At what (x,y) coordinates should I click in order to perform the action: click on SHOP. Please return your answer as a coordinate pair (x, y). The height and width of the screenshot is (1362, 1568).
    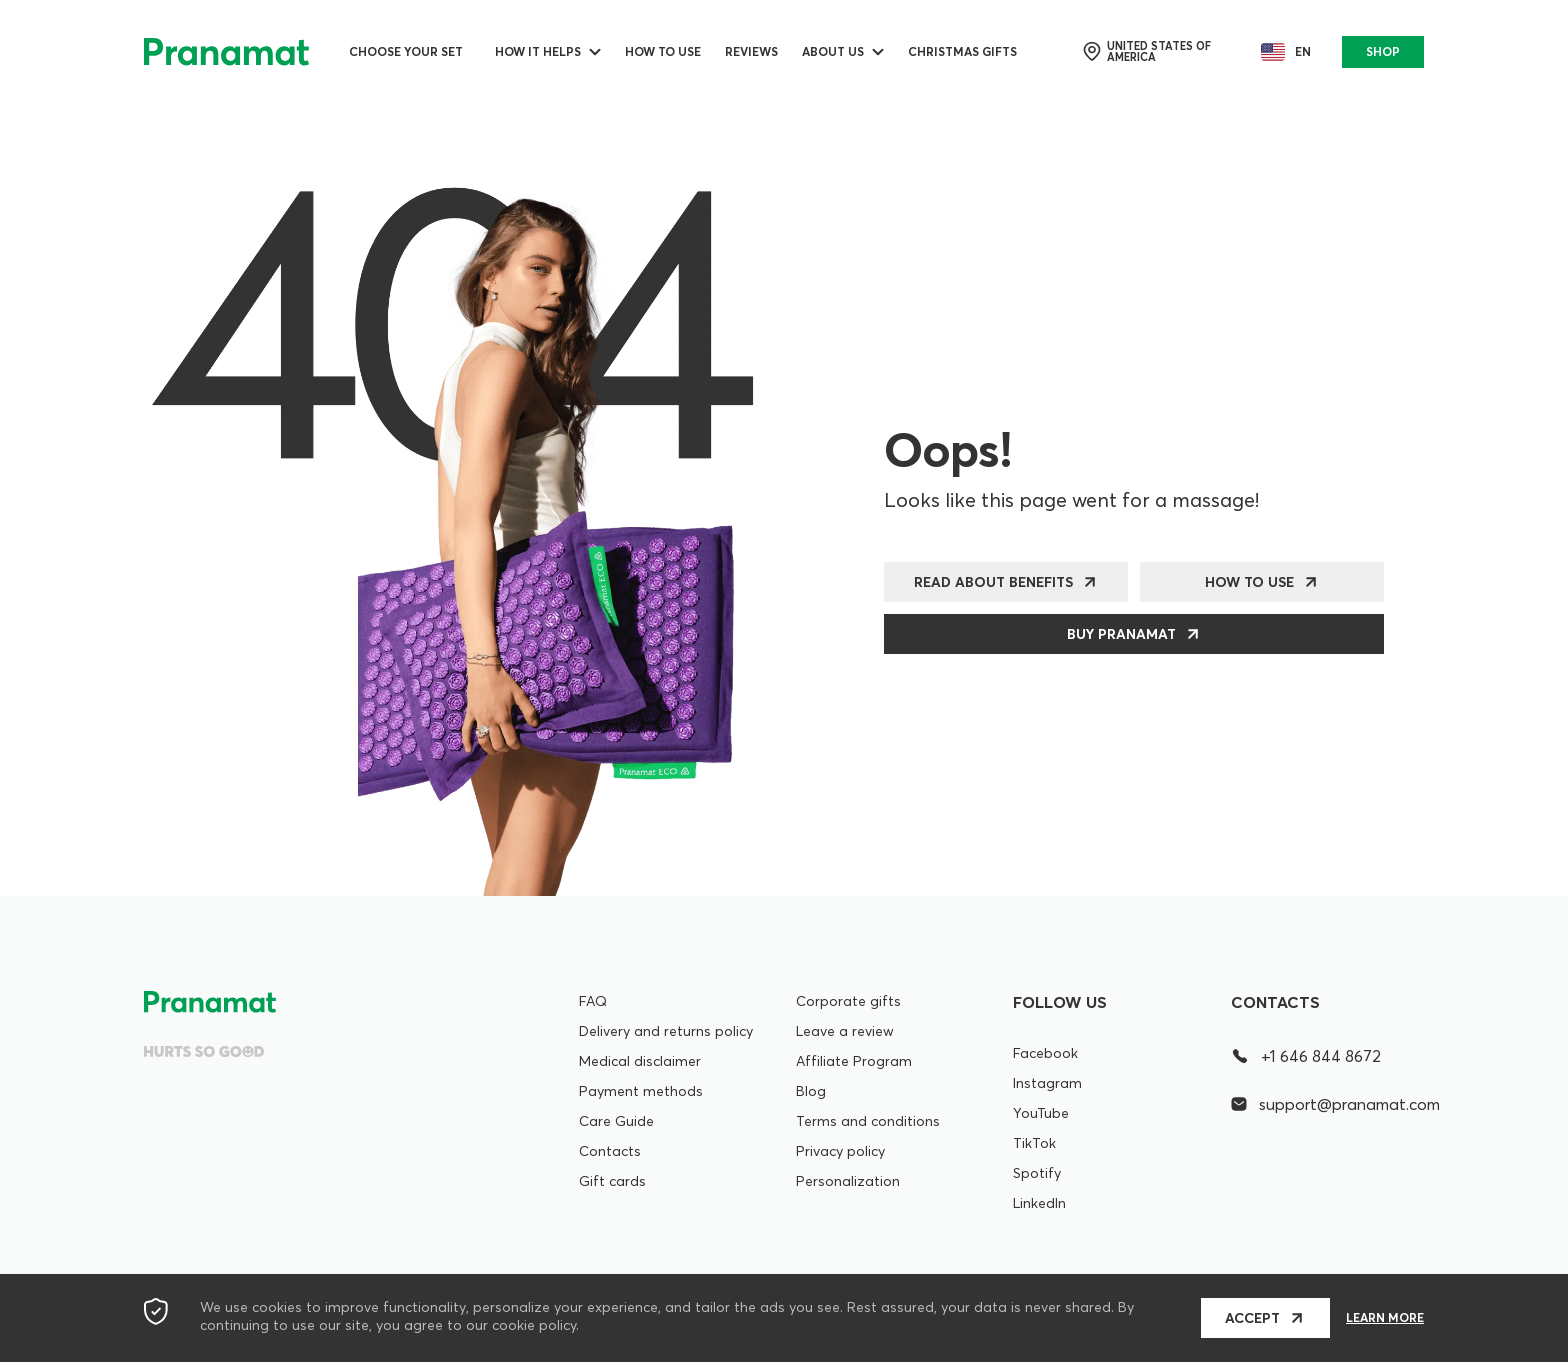
    Looking at the image, I should click on (1383, 51).